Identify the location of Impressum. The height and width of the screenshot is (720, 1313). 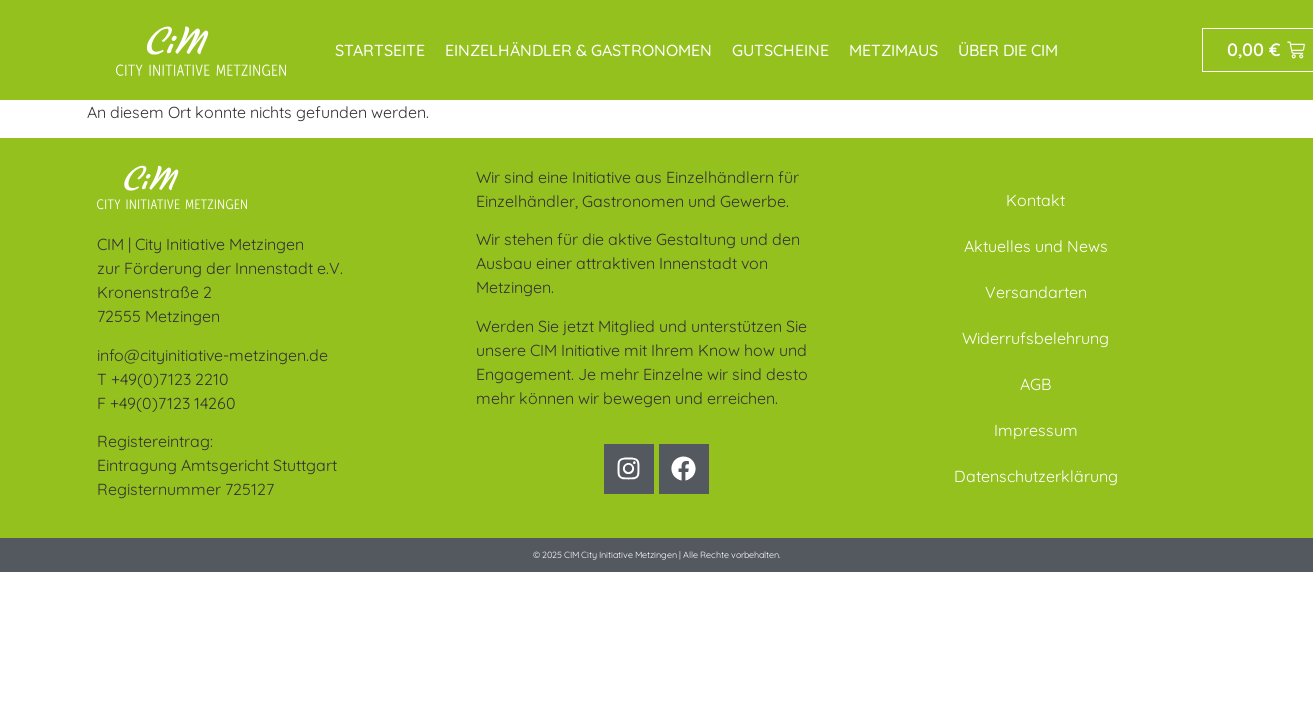
(1036, 430).